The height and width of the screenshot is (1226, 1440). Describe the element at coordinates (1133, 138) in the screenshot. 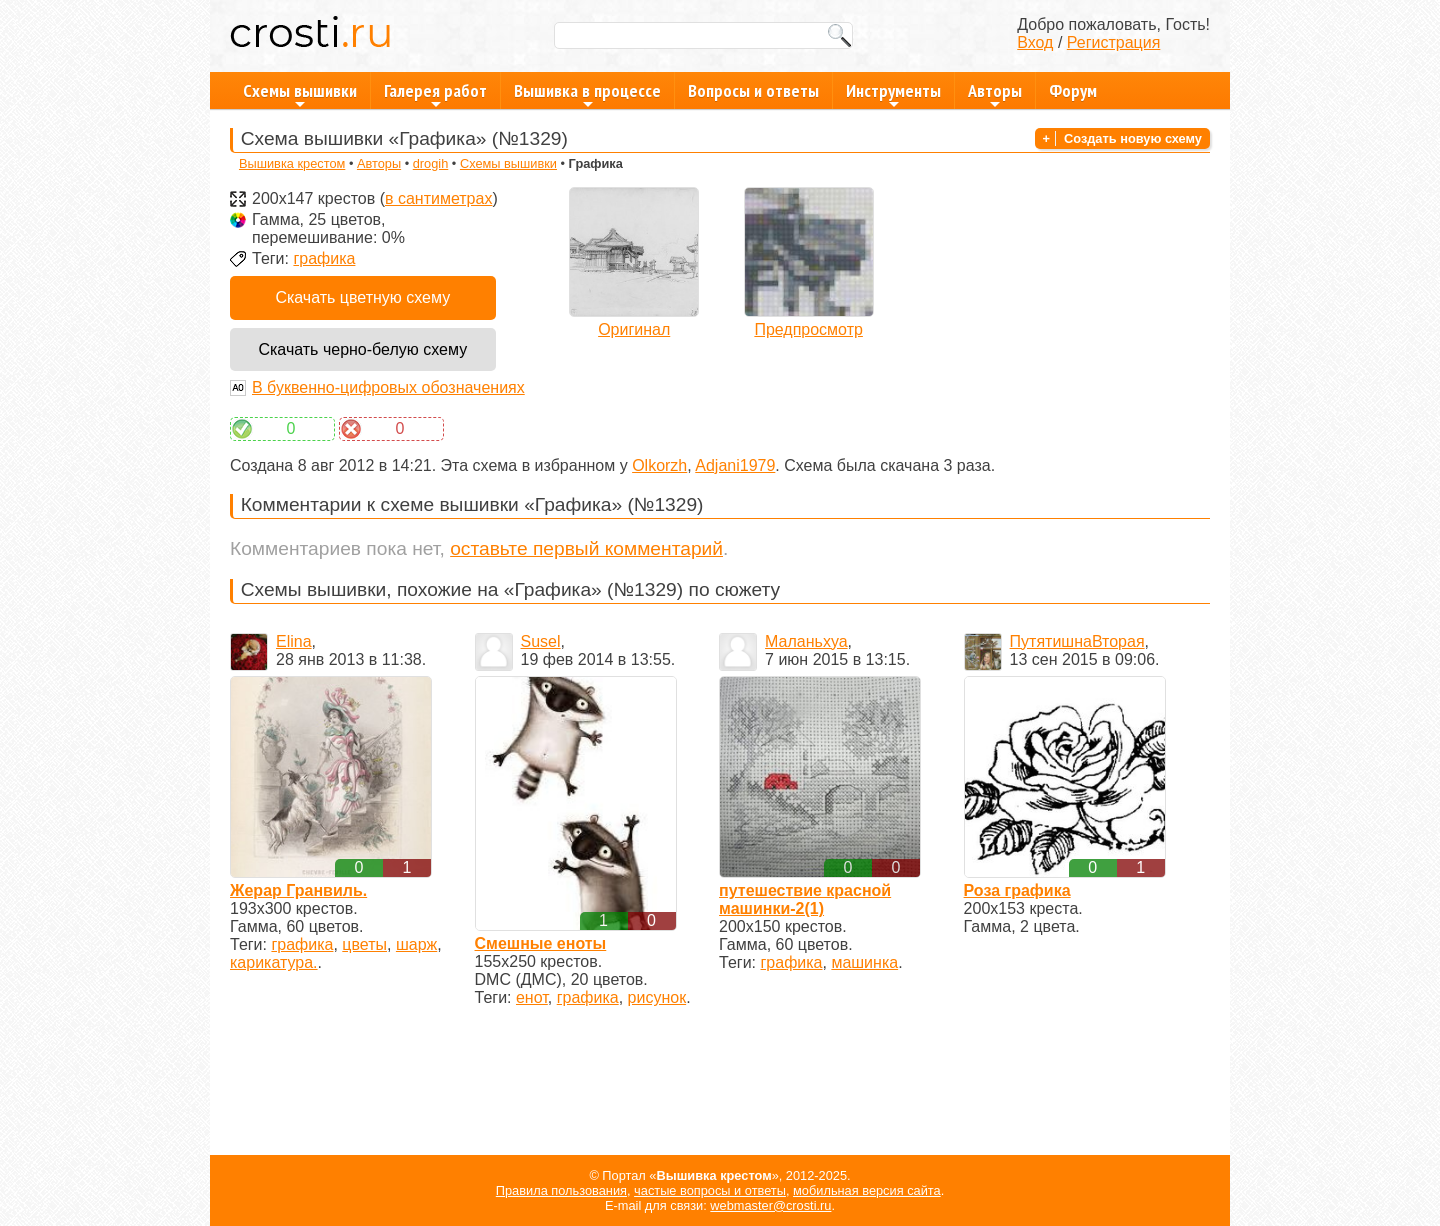

I see `Создать новую схему` at that location.